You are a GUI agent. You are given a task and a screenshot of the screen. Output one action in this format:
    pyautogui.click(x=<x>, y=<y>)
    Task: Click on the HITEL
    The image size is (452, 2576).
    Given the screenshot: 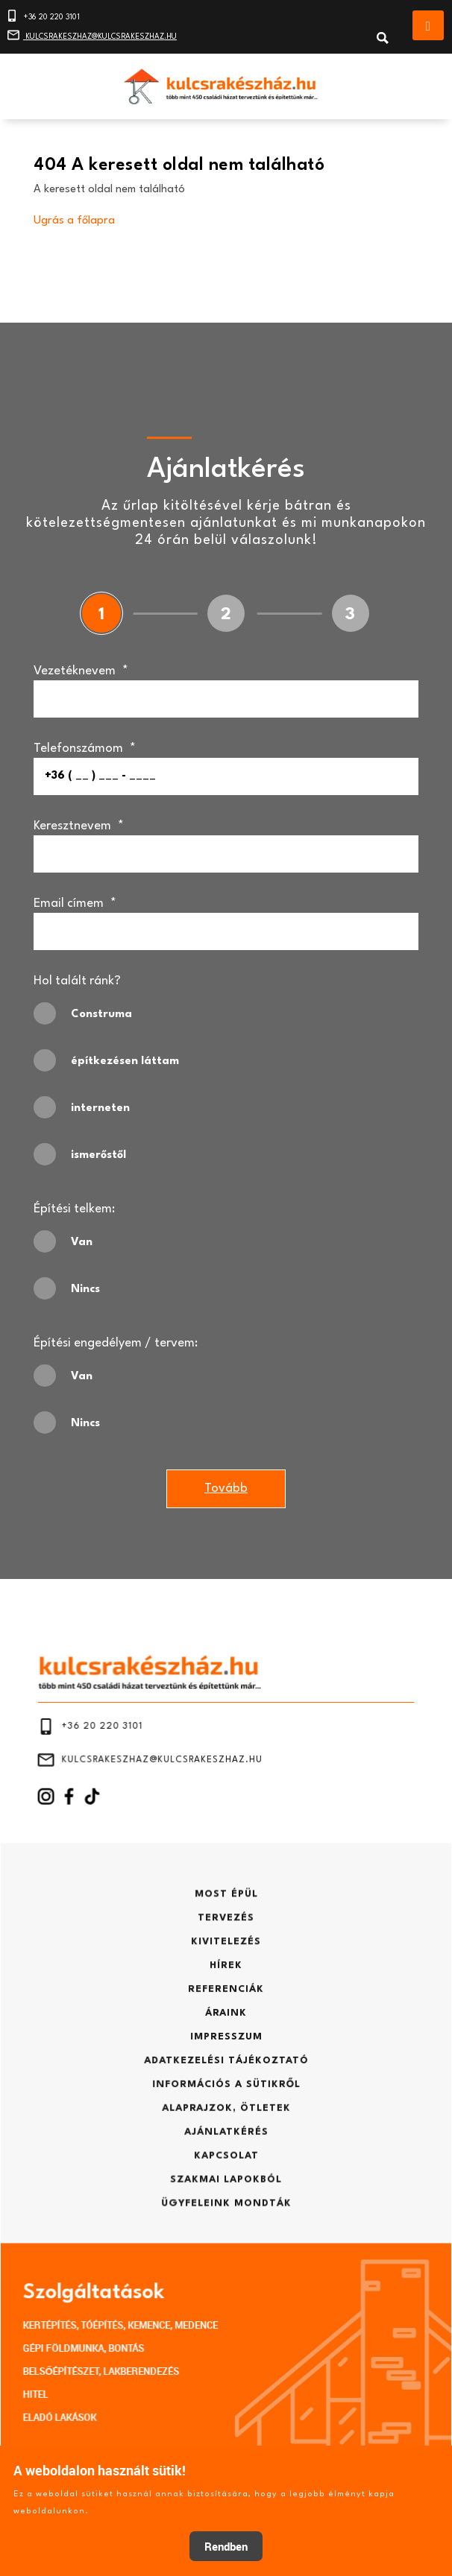 What is the action you would take?
    pyautogui.click(x=86, y=2296)
    